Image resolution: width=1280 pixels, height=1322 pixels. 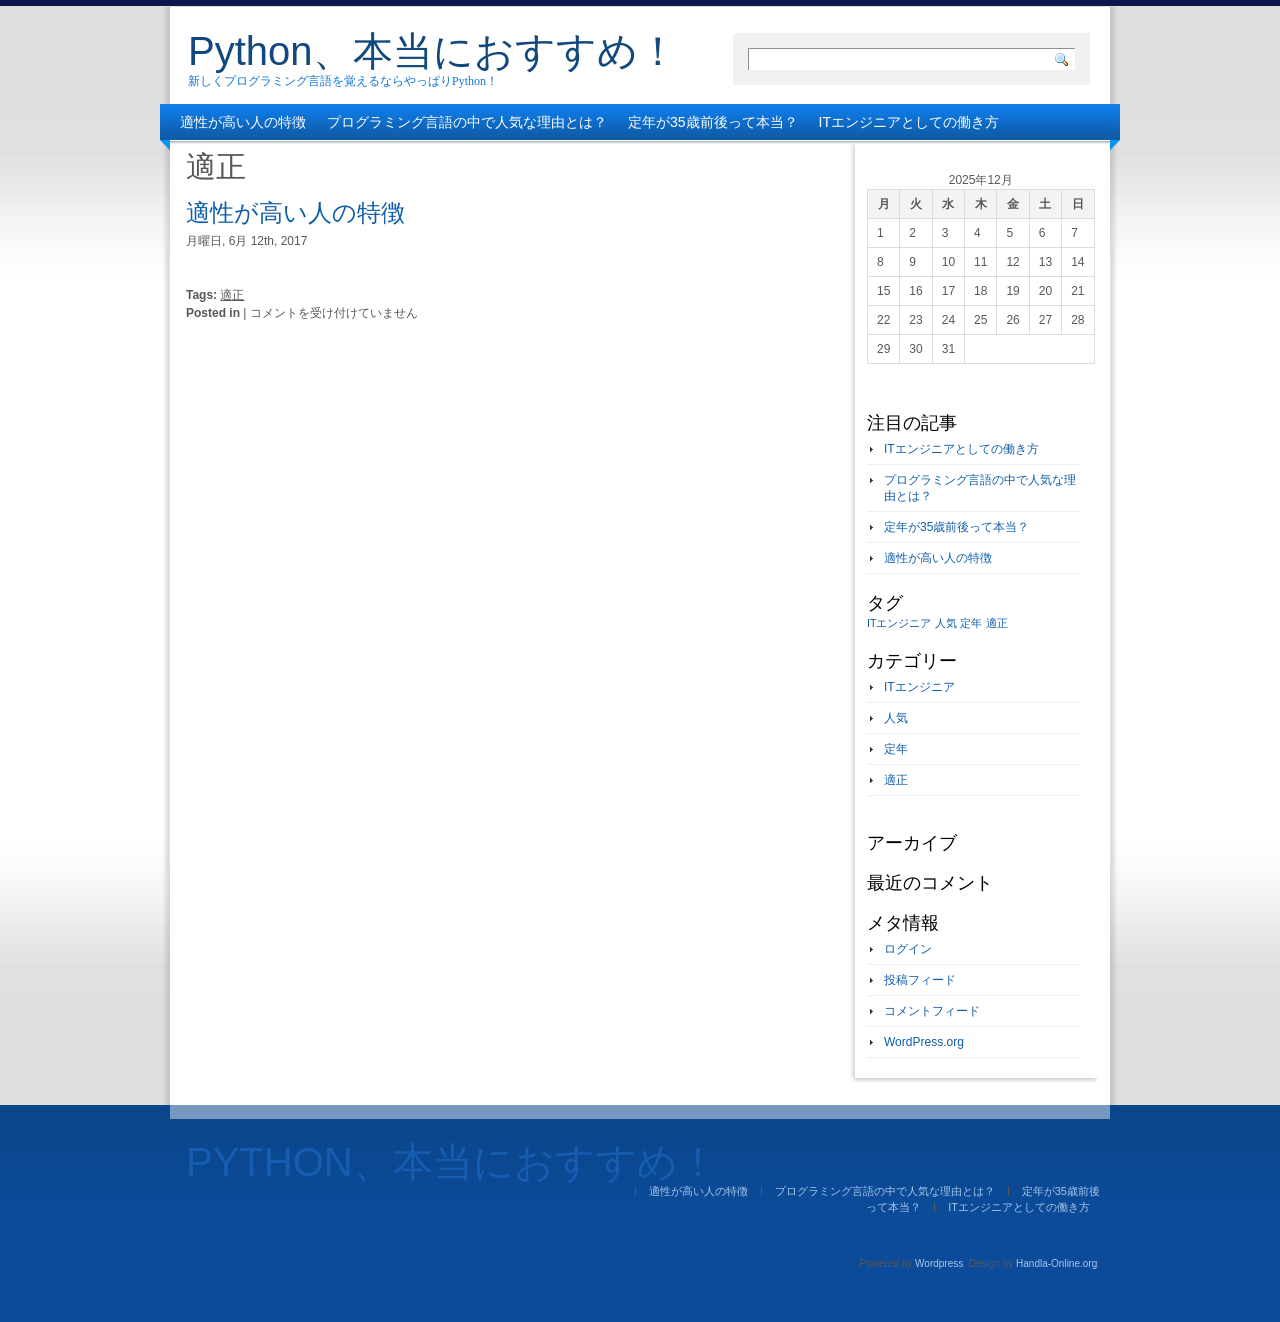 I want to click on プログラミング言語の中で人気な理由とは？, so click(x=467, y=122).